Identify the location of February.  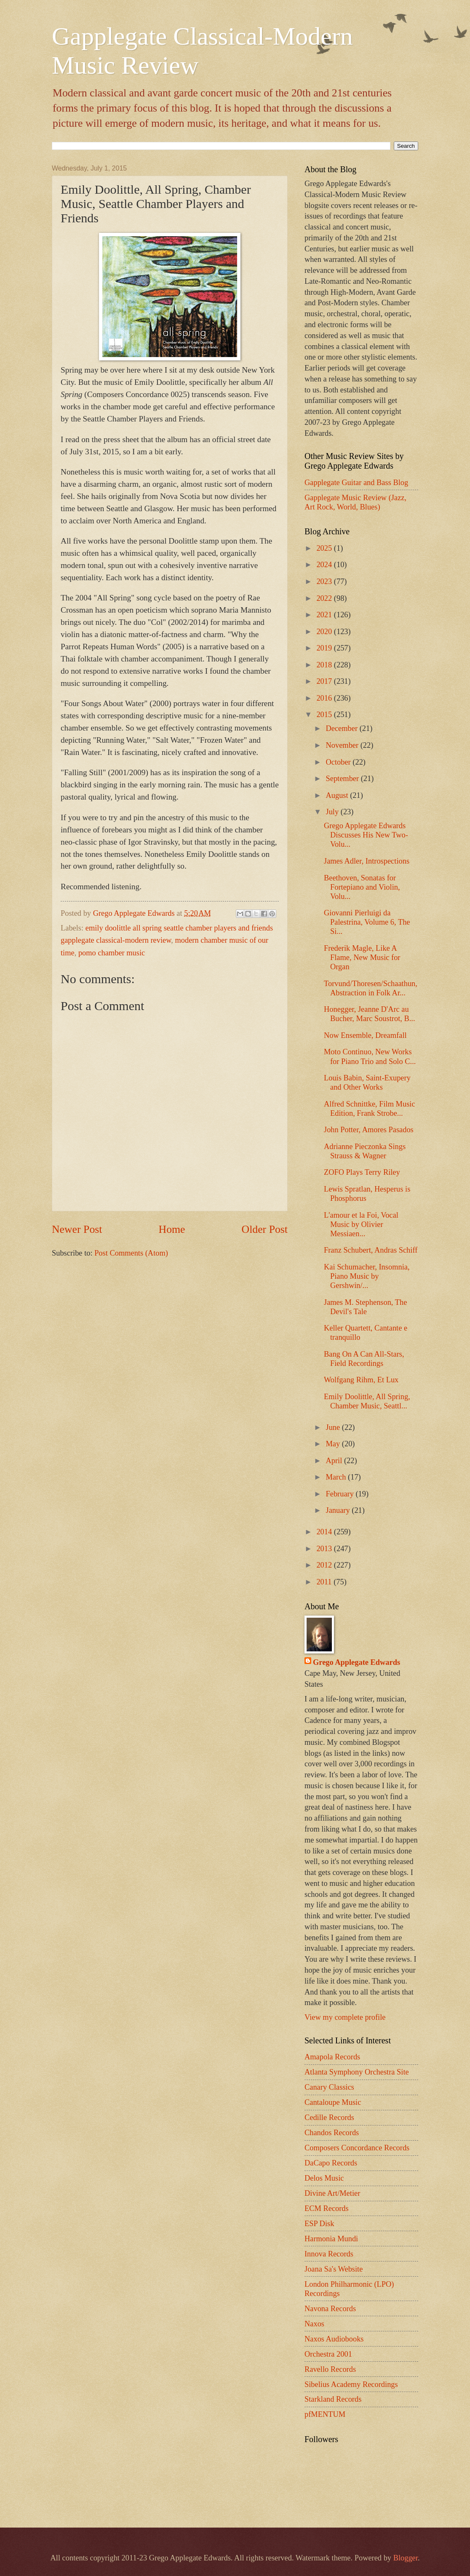
(341, 1494).